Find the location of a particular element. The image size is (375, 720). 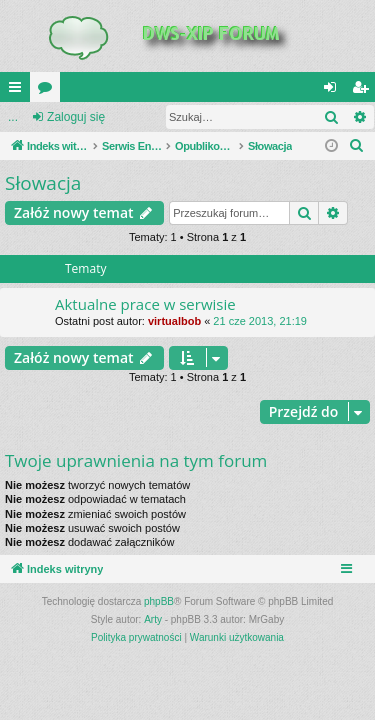

Arty is located at coordinates (153, 619).